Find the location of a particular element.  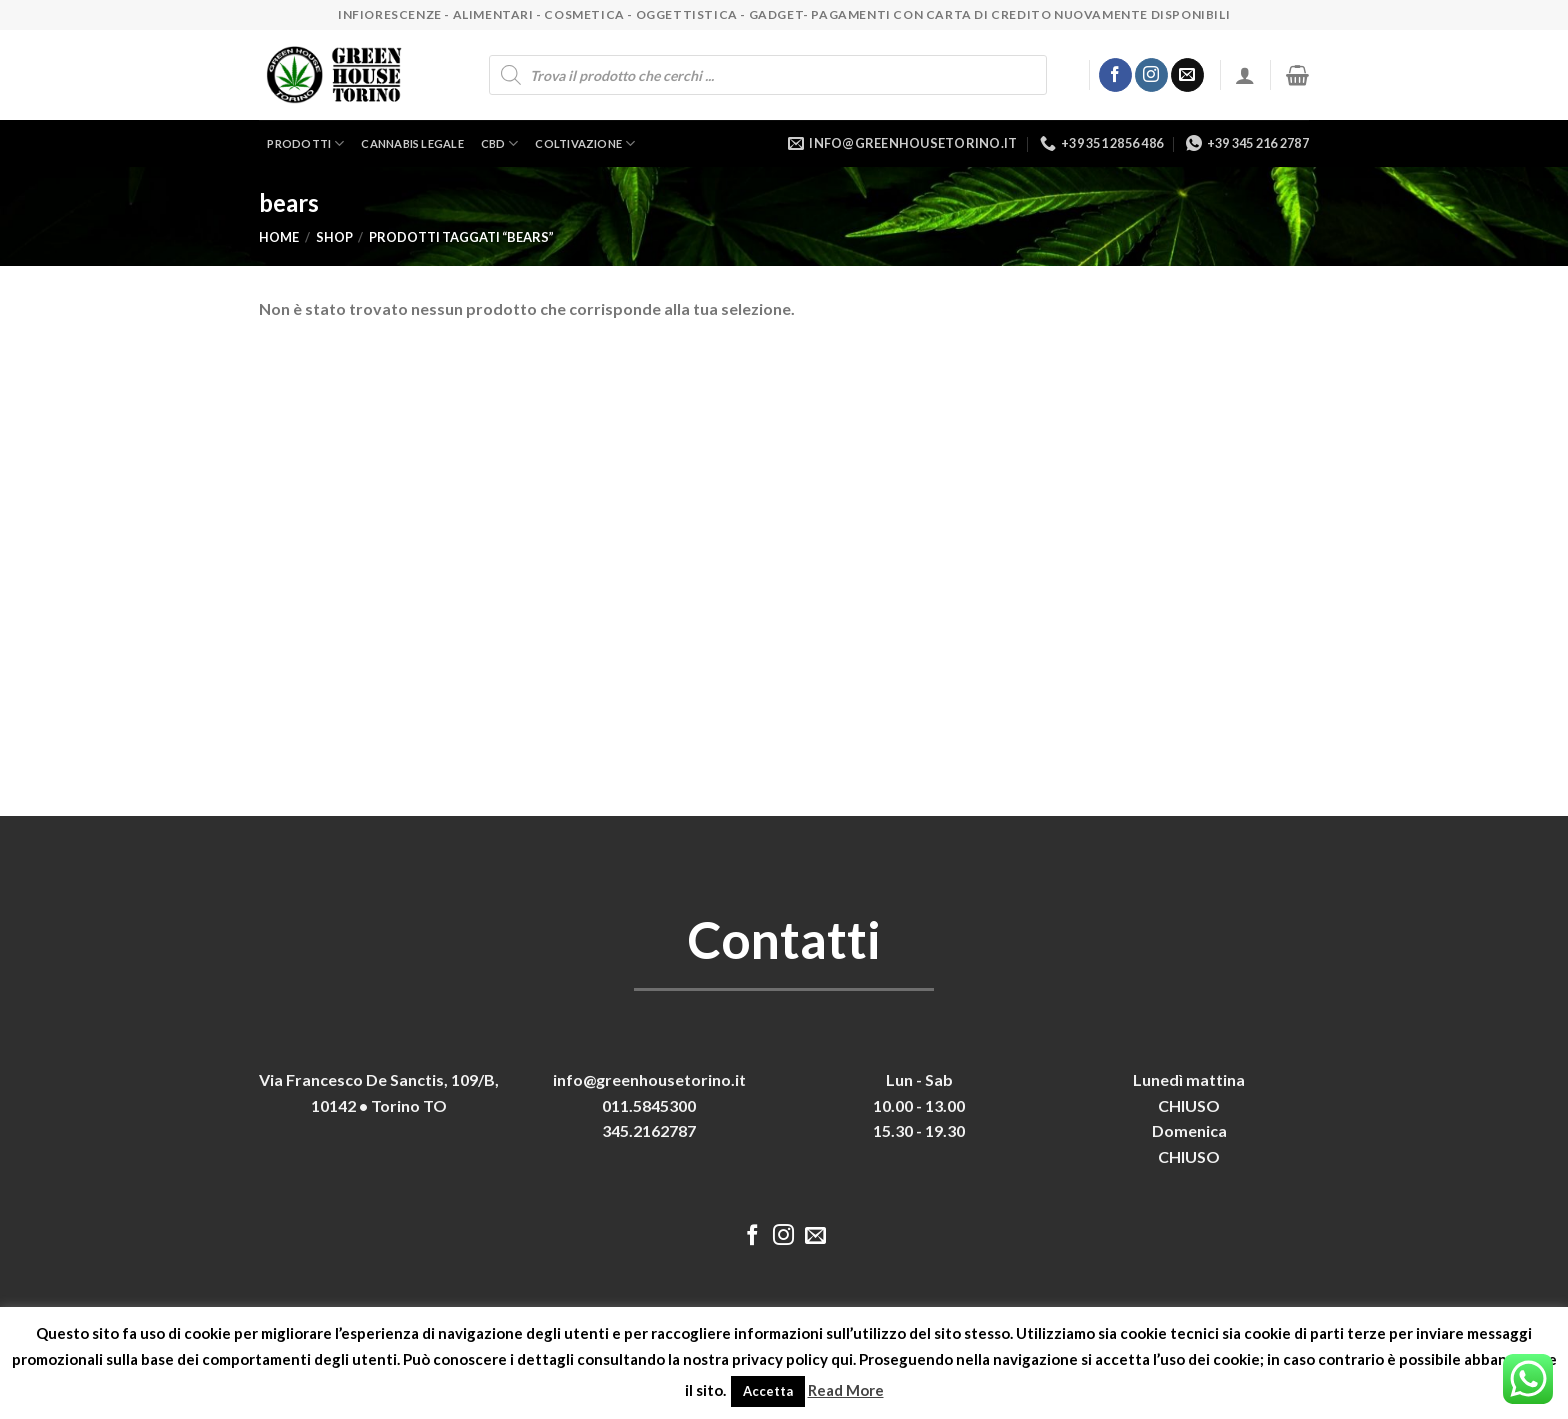

Cannabis legale is located at coordinates (412, 143).